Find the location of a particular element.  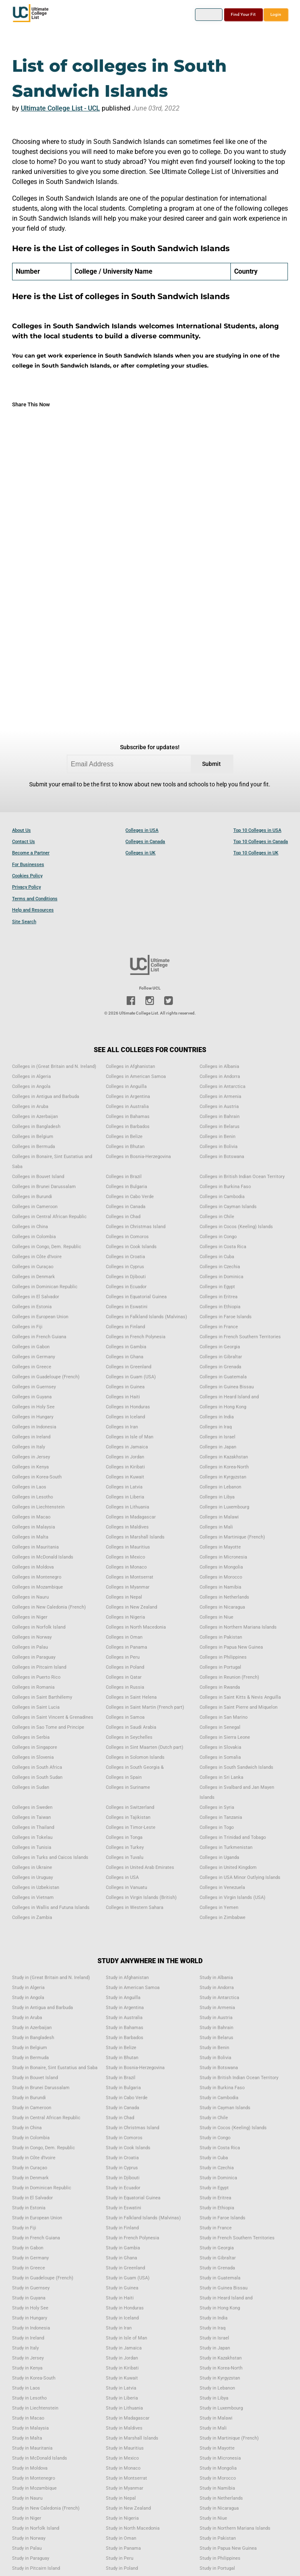

Colleges in Cook Islands is located at coordinates (131, 1246).